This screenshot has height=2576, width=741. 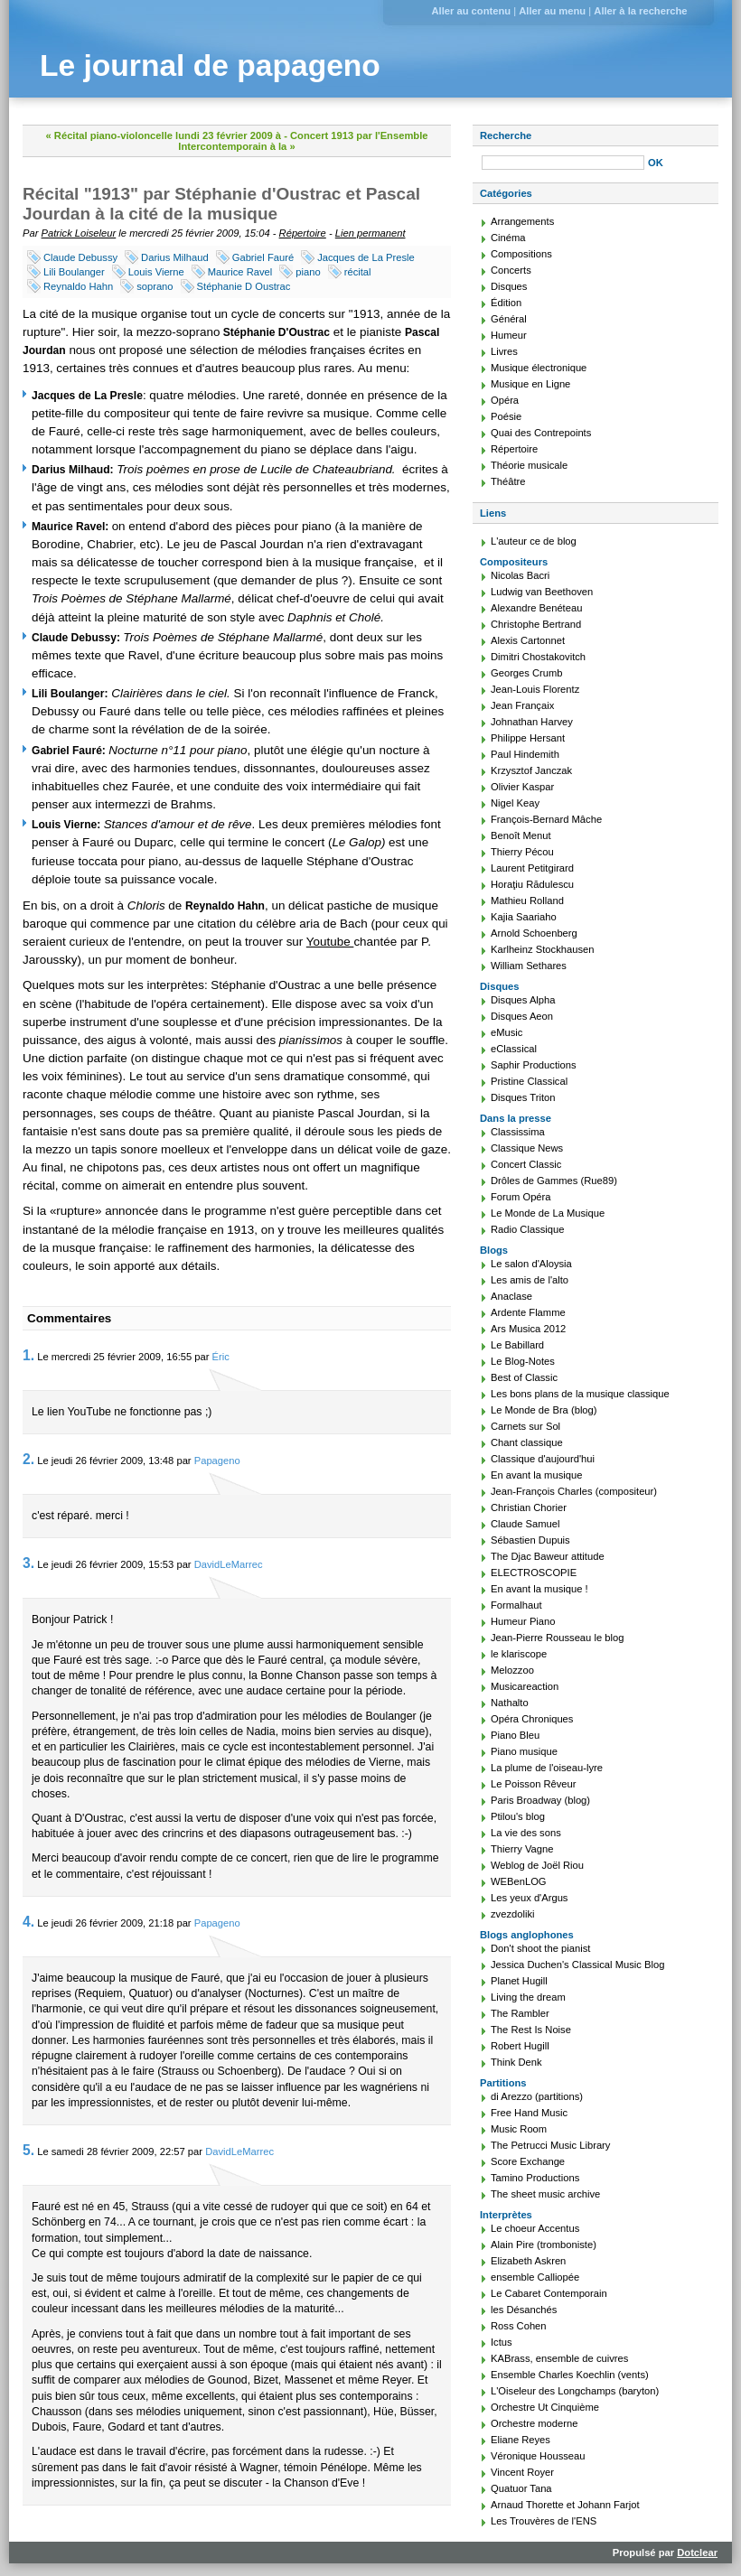 What do you see at coordinates (529, 1897) in the screenshot?
I see `Les yeux d'Argus` at bounding box center [529, 1897].